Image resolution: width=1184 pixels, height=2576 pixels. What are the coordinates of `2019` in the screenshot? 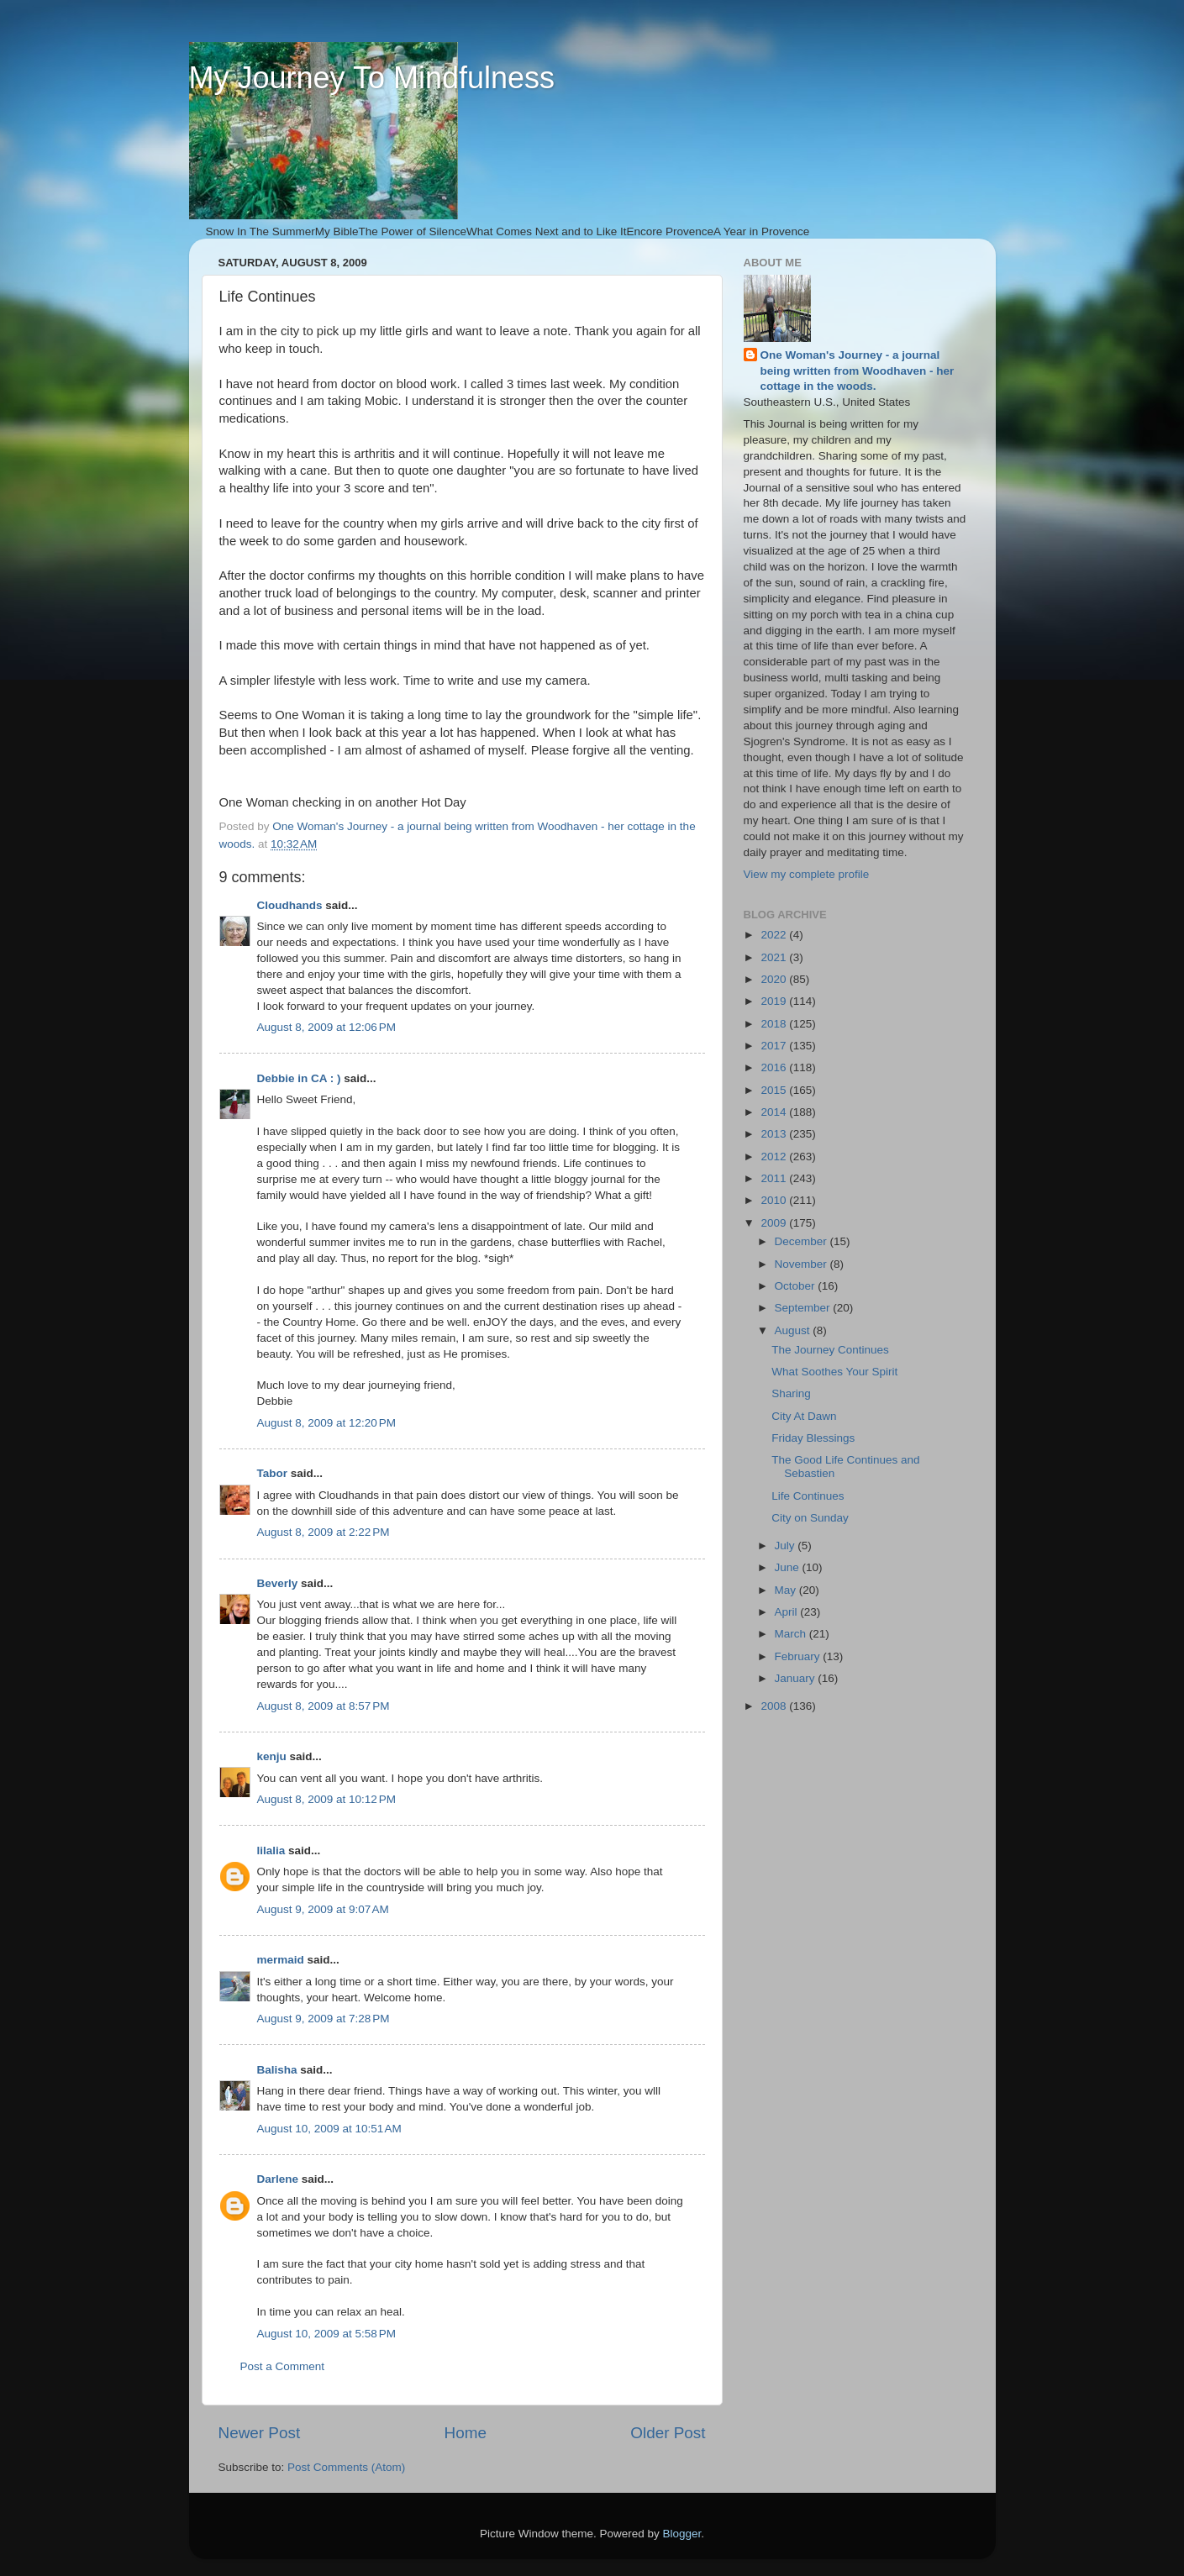 It's located at (774, 1001).